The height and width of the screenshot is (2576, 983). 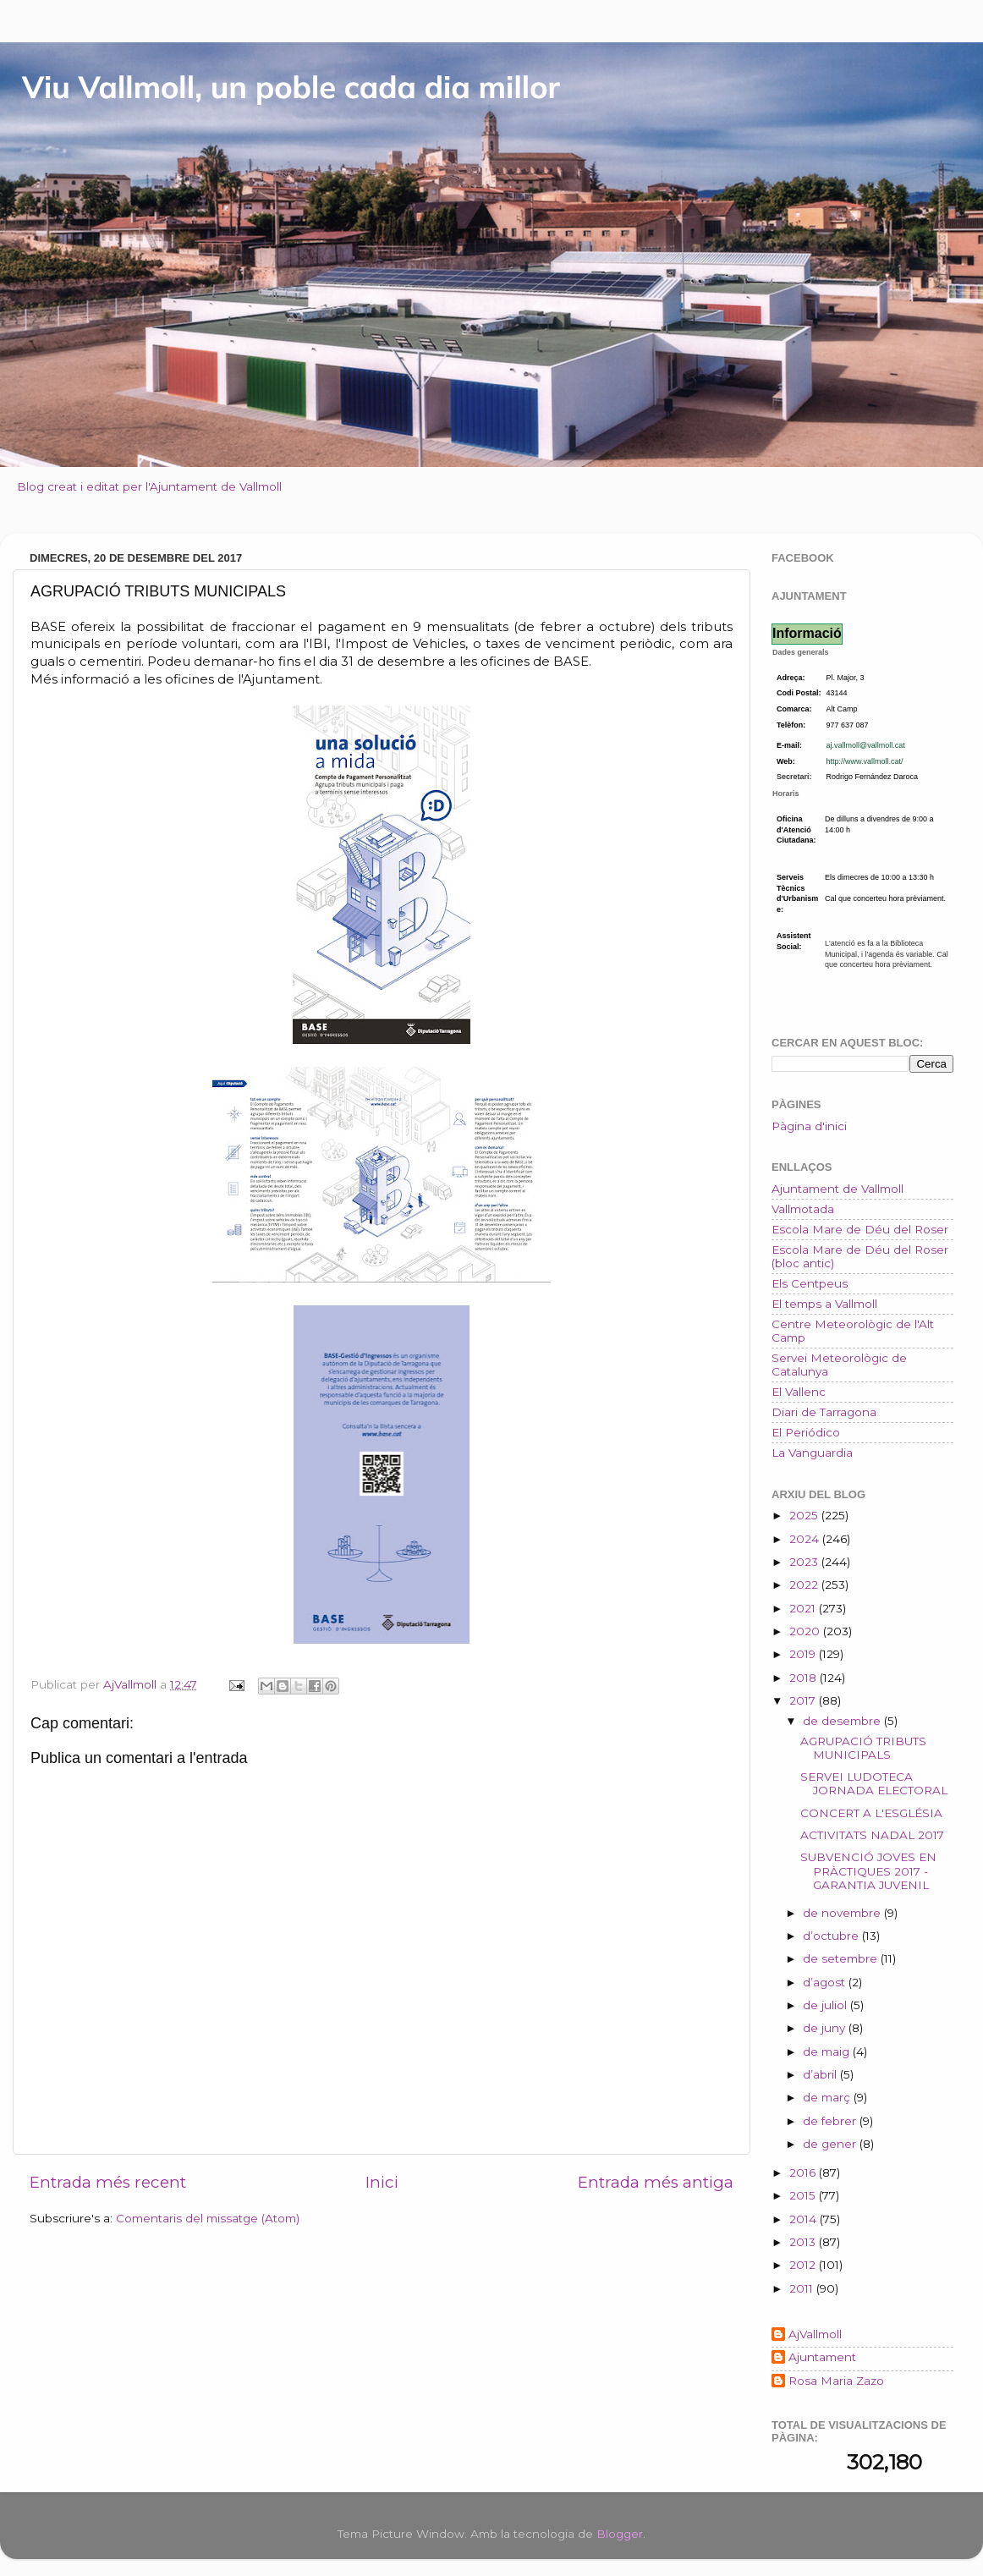 I want to click on de gener, so click(x=831, y=2143).